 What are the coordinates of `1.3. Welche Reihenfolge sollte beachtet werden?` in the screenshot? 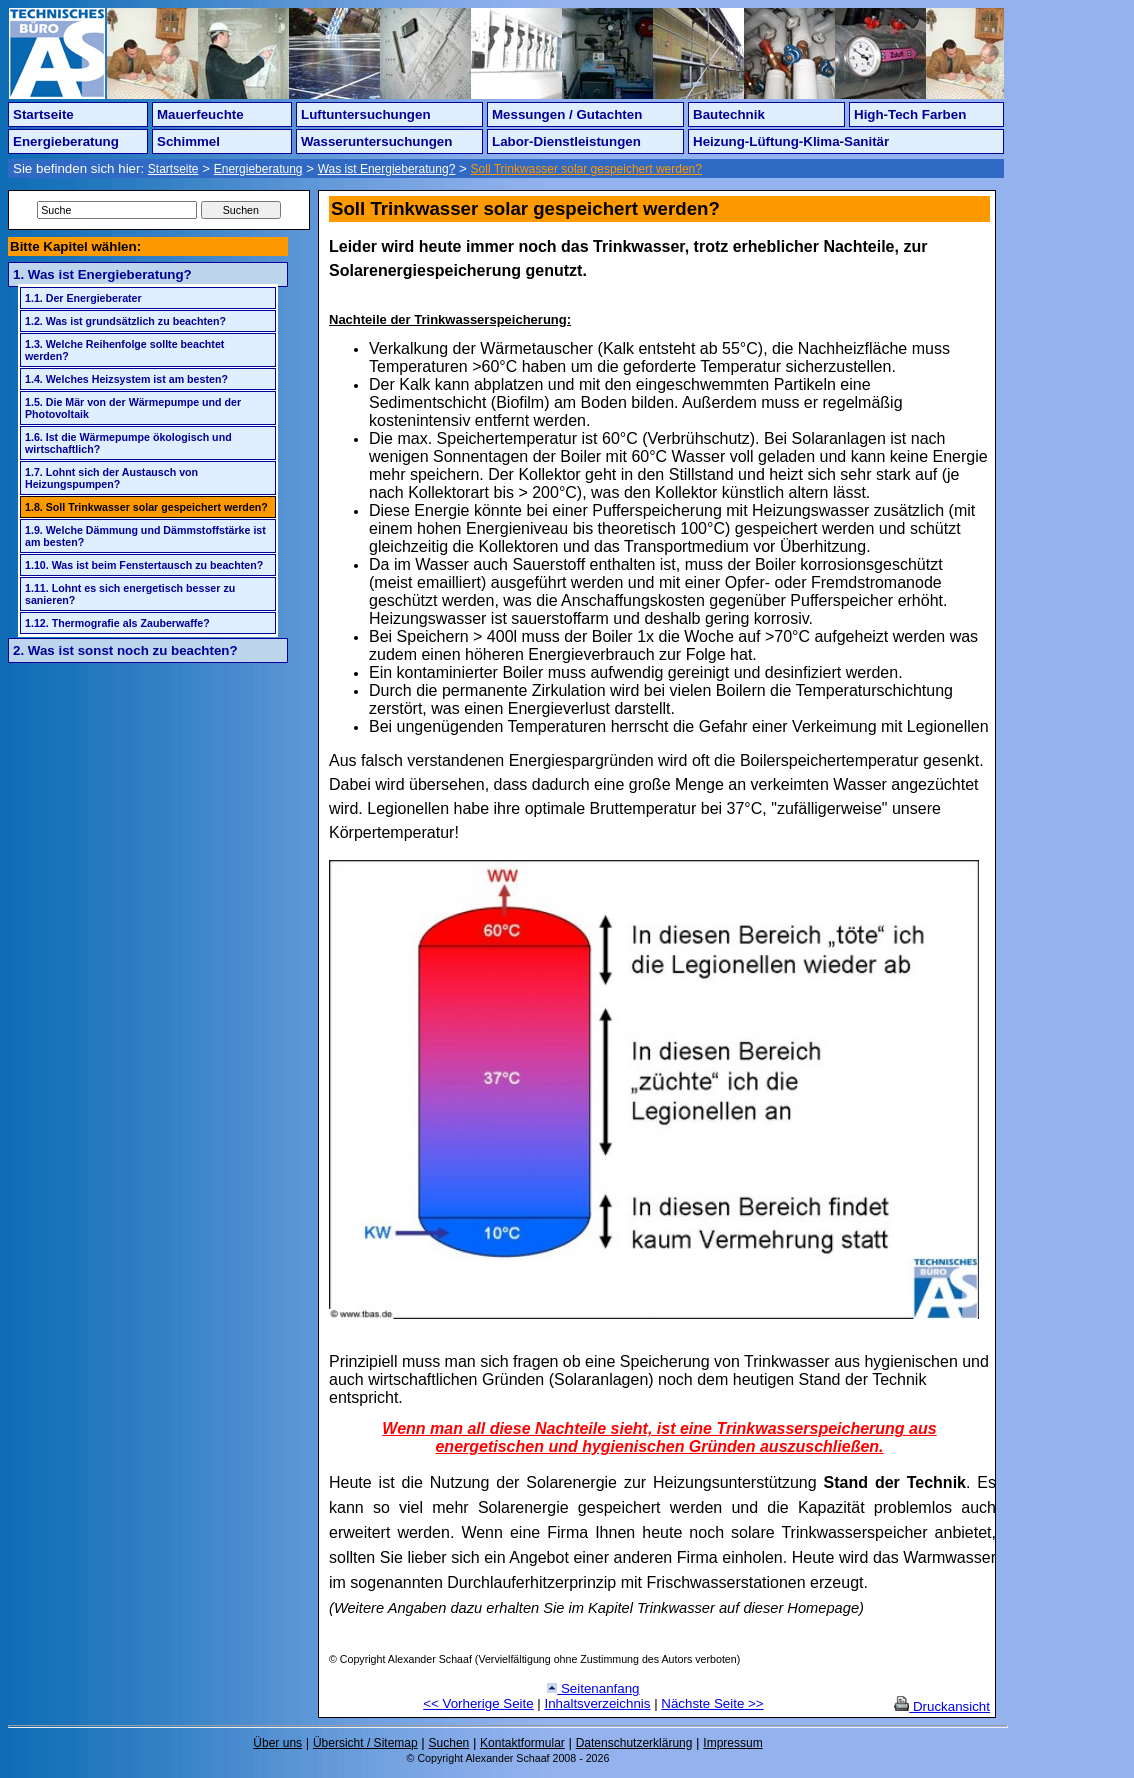 It's located at (124, 350).